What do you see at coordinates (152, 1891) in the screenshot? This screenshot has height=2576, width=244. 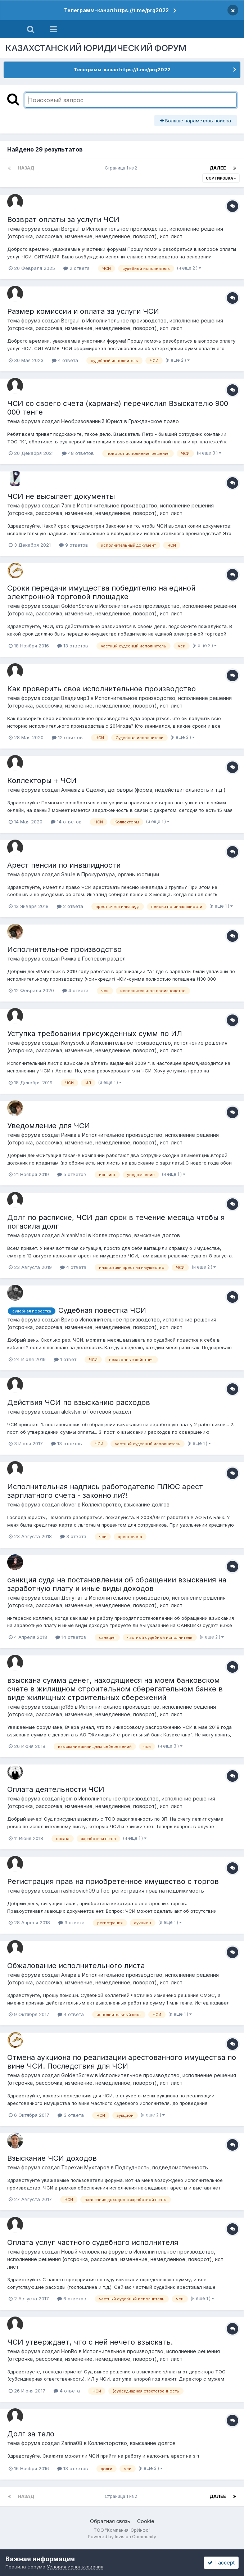 I see `Гос. регистрация прав на недвижимость` at bounding box center [152, 1891].